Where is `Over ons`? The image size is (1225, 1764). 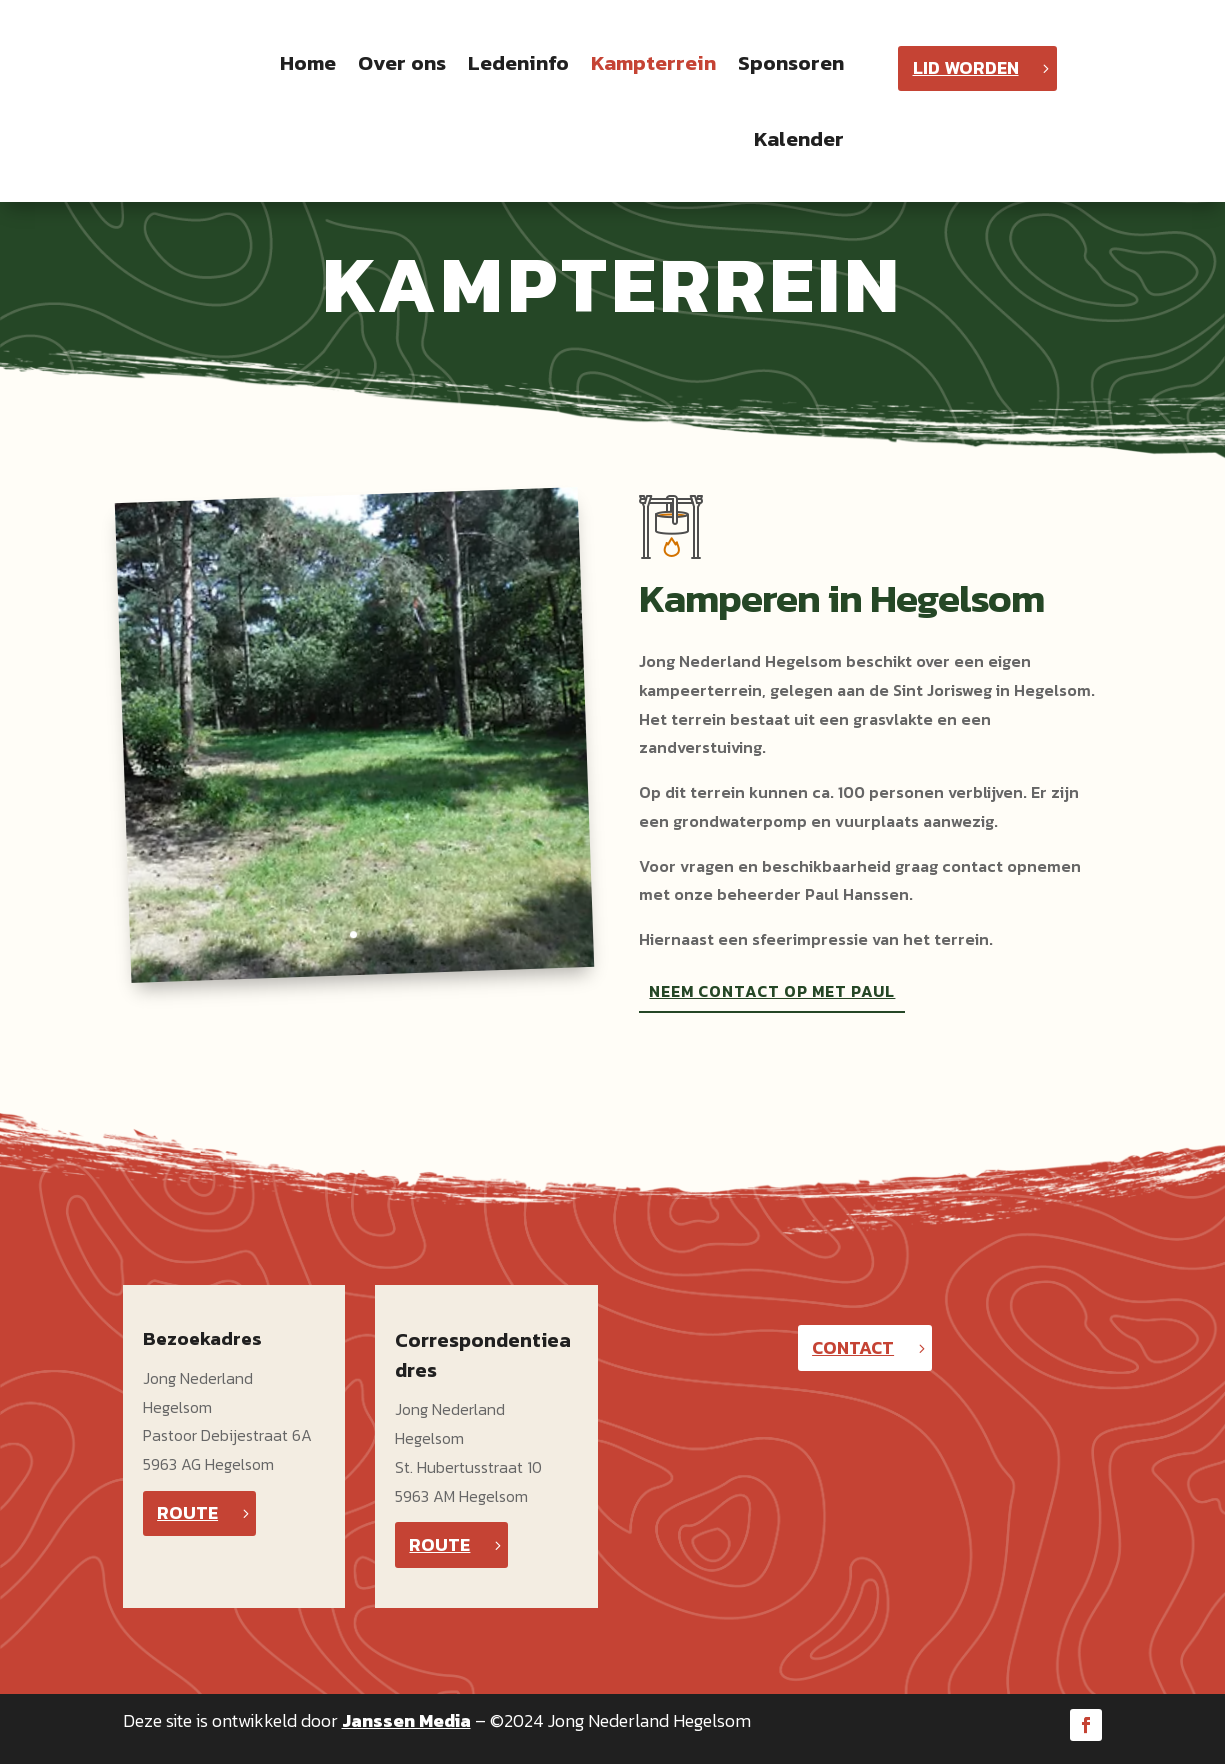 Over ons is located at coordinates (402, 62).